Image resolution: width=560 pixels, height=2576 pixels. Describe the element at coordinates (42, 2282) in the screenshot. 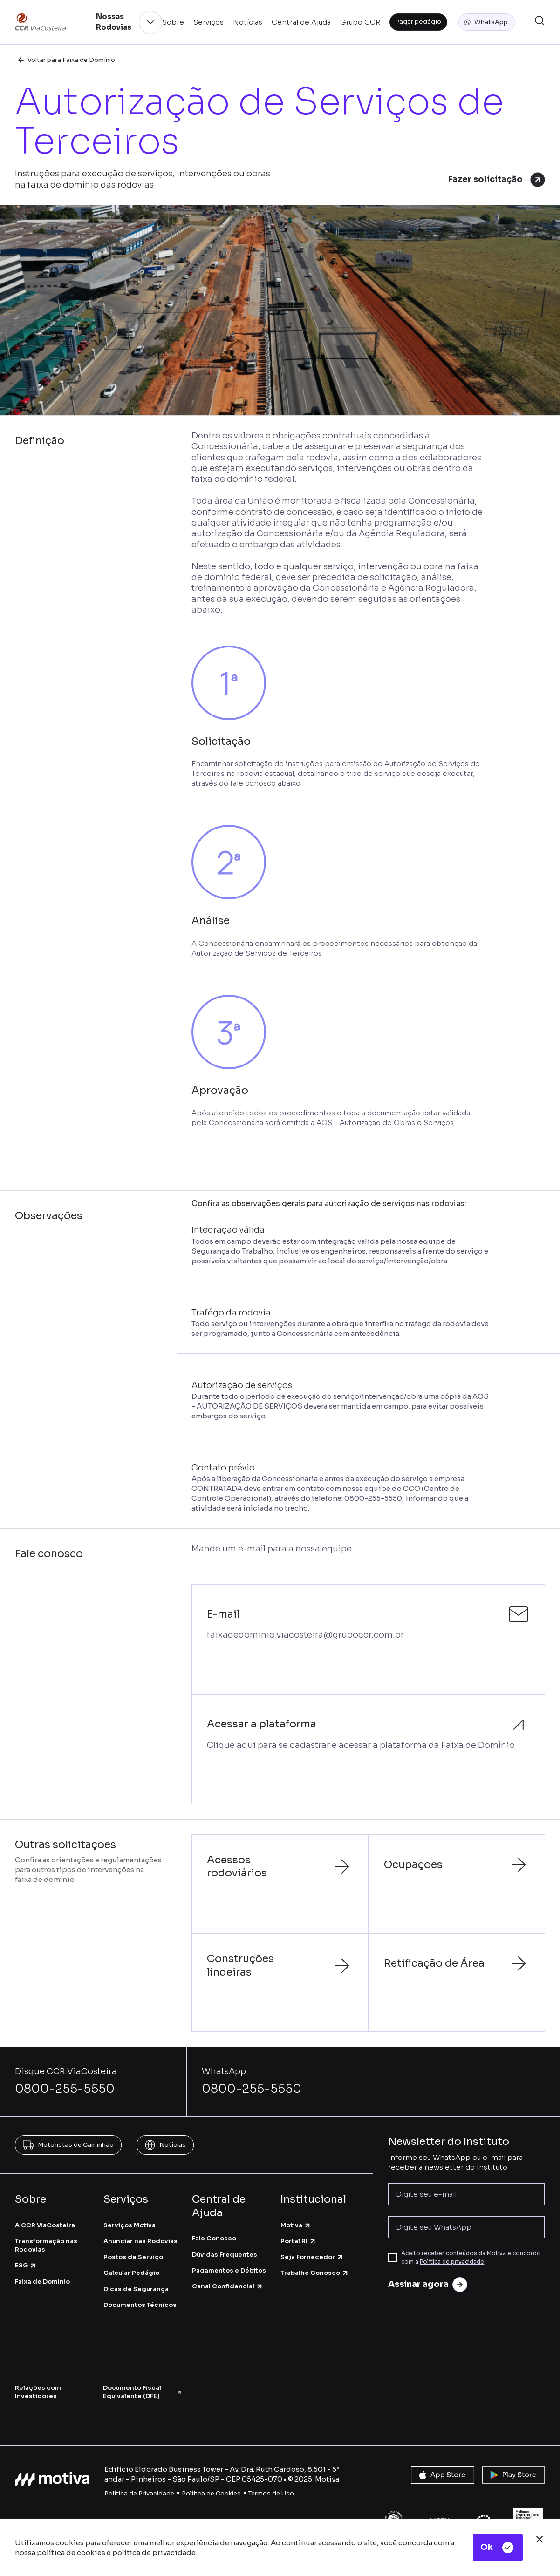

I see `Faixa de Domínio` at that location.